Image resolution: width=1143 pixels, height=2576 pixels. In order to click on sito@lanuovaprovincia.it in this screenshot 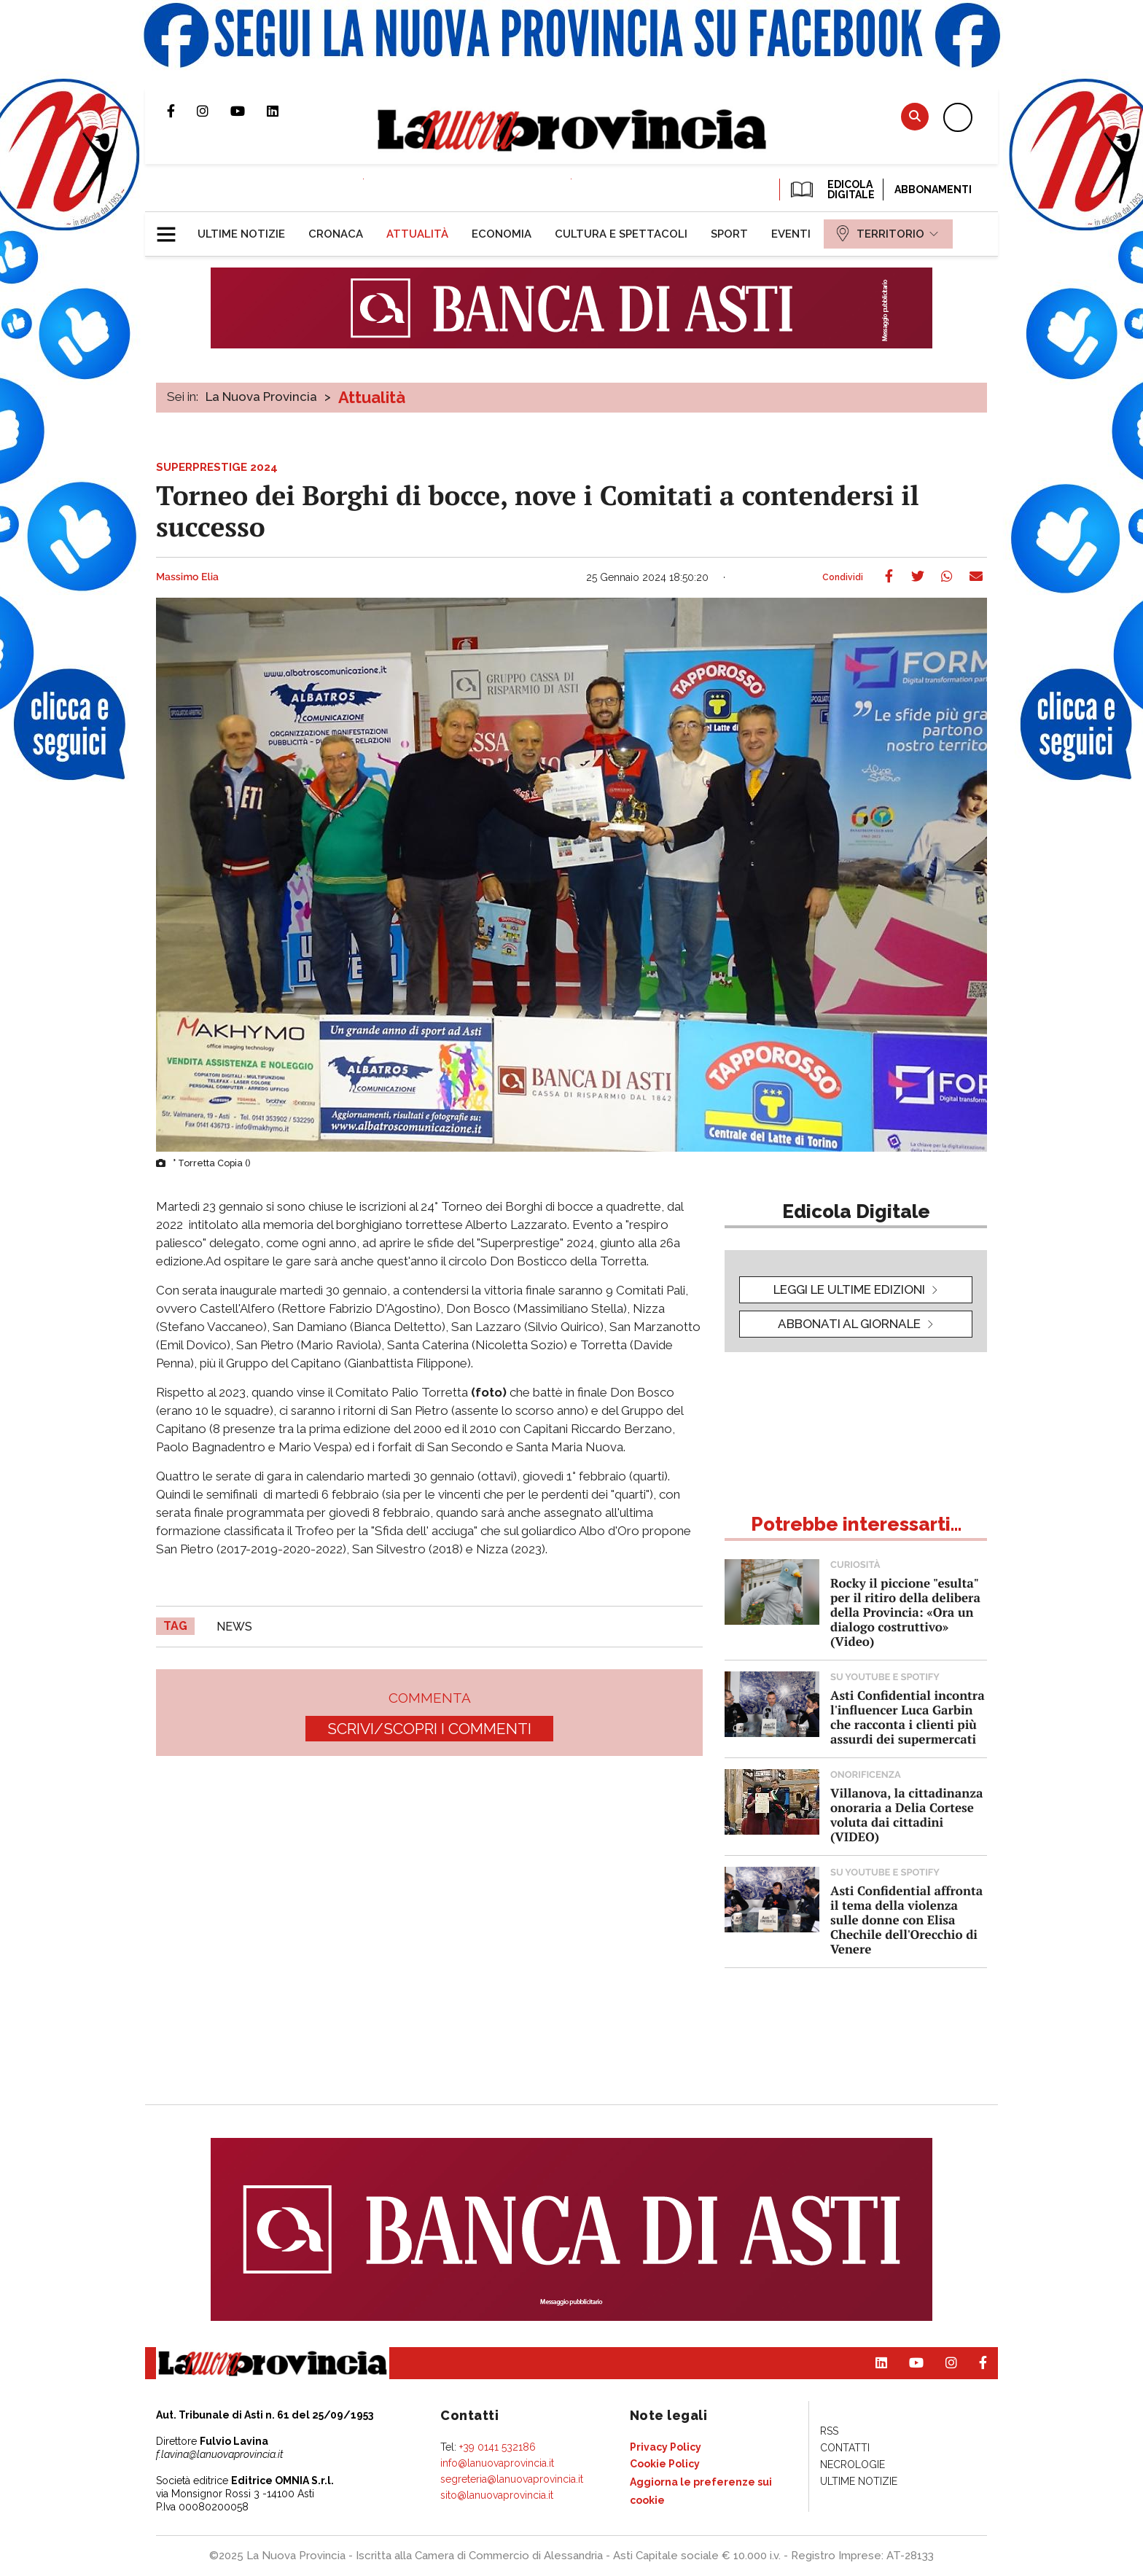, I will do `click(496, 2495)`.